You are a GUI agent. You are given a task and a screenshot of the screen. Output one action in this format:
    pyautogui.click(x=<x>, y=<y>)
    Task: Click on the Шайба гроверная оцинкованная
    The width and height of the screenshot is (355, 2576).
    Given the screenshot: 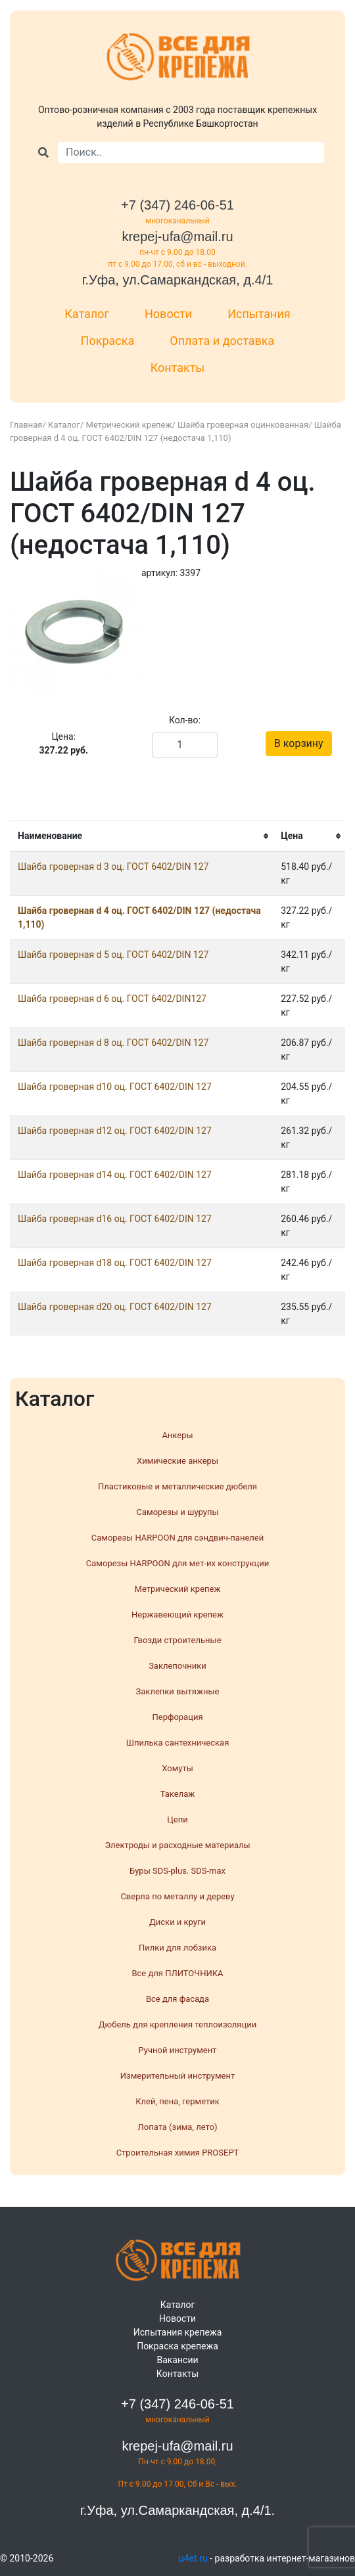 What is the action you would take?
    pyautogui.click(x=243, y=425)
    